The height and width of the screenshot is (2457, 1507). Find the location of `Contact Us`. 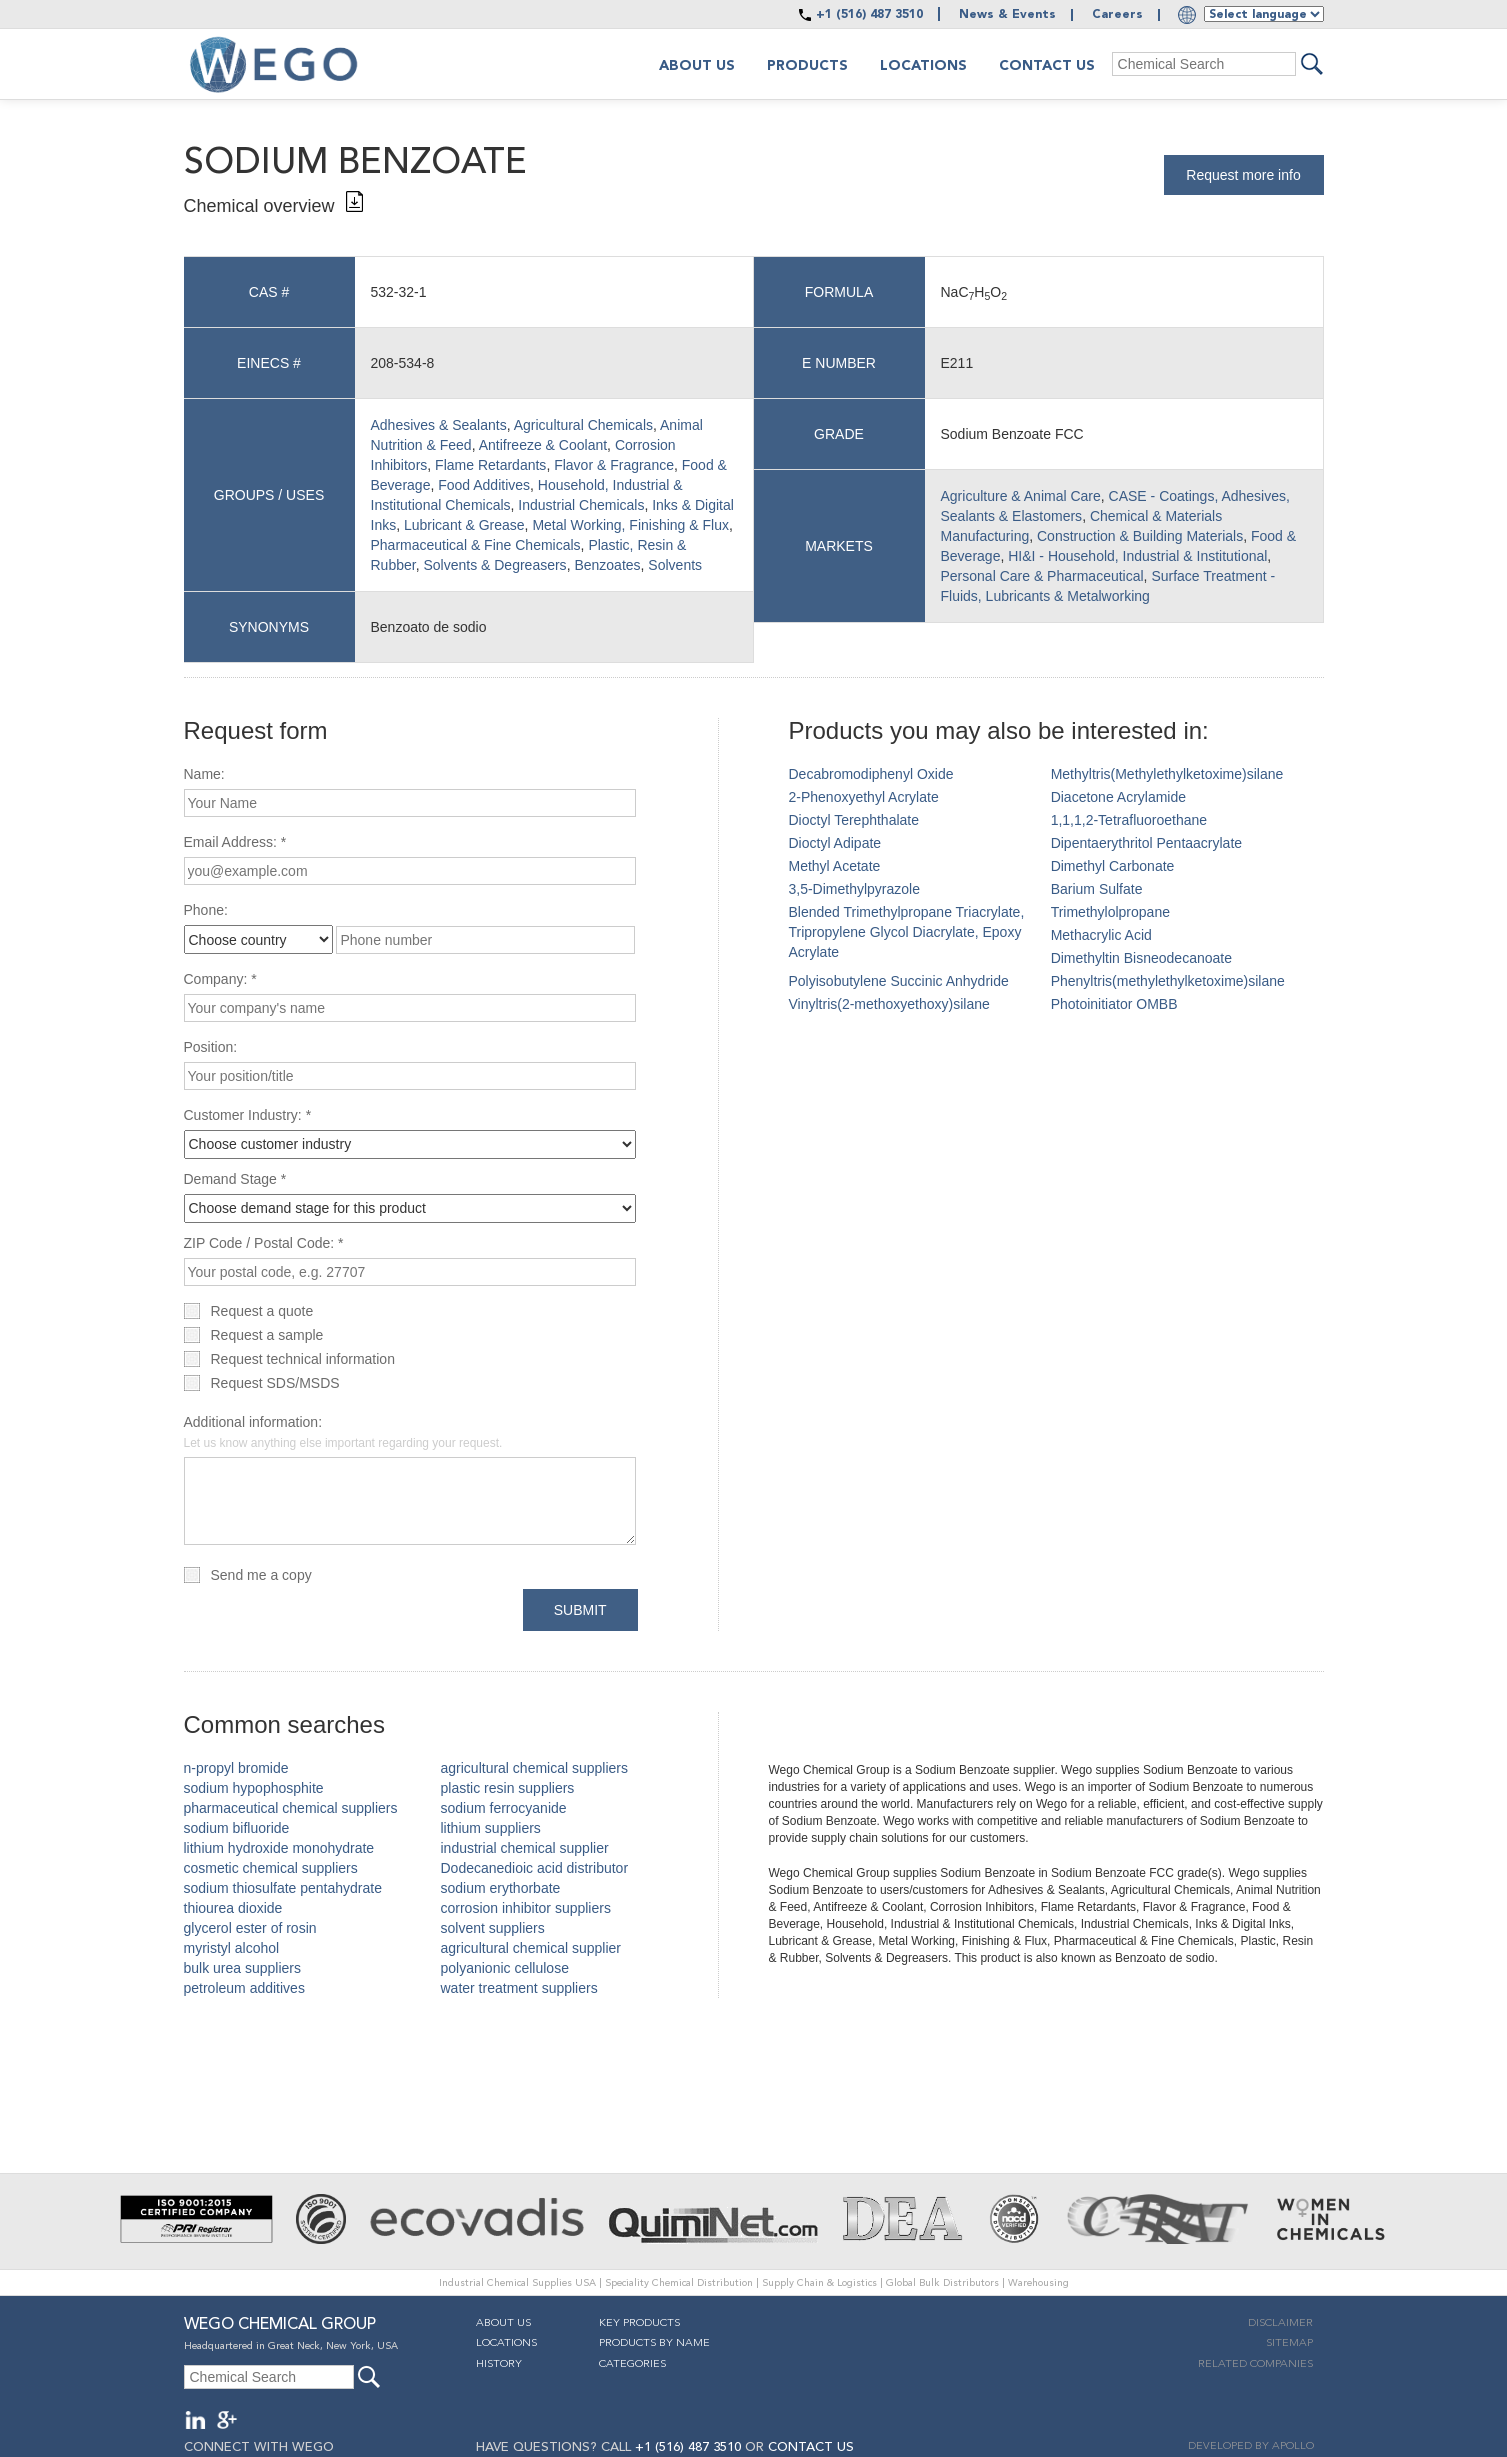

Contact Us is located at coordinates (1047, 66).